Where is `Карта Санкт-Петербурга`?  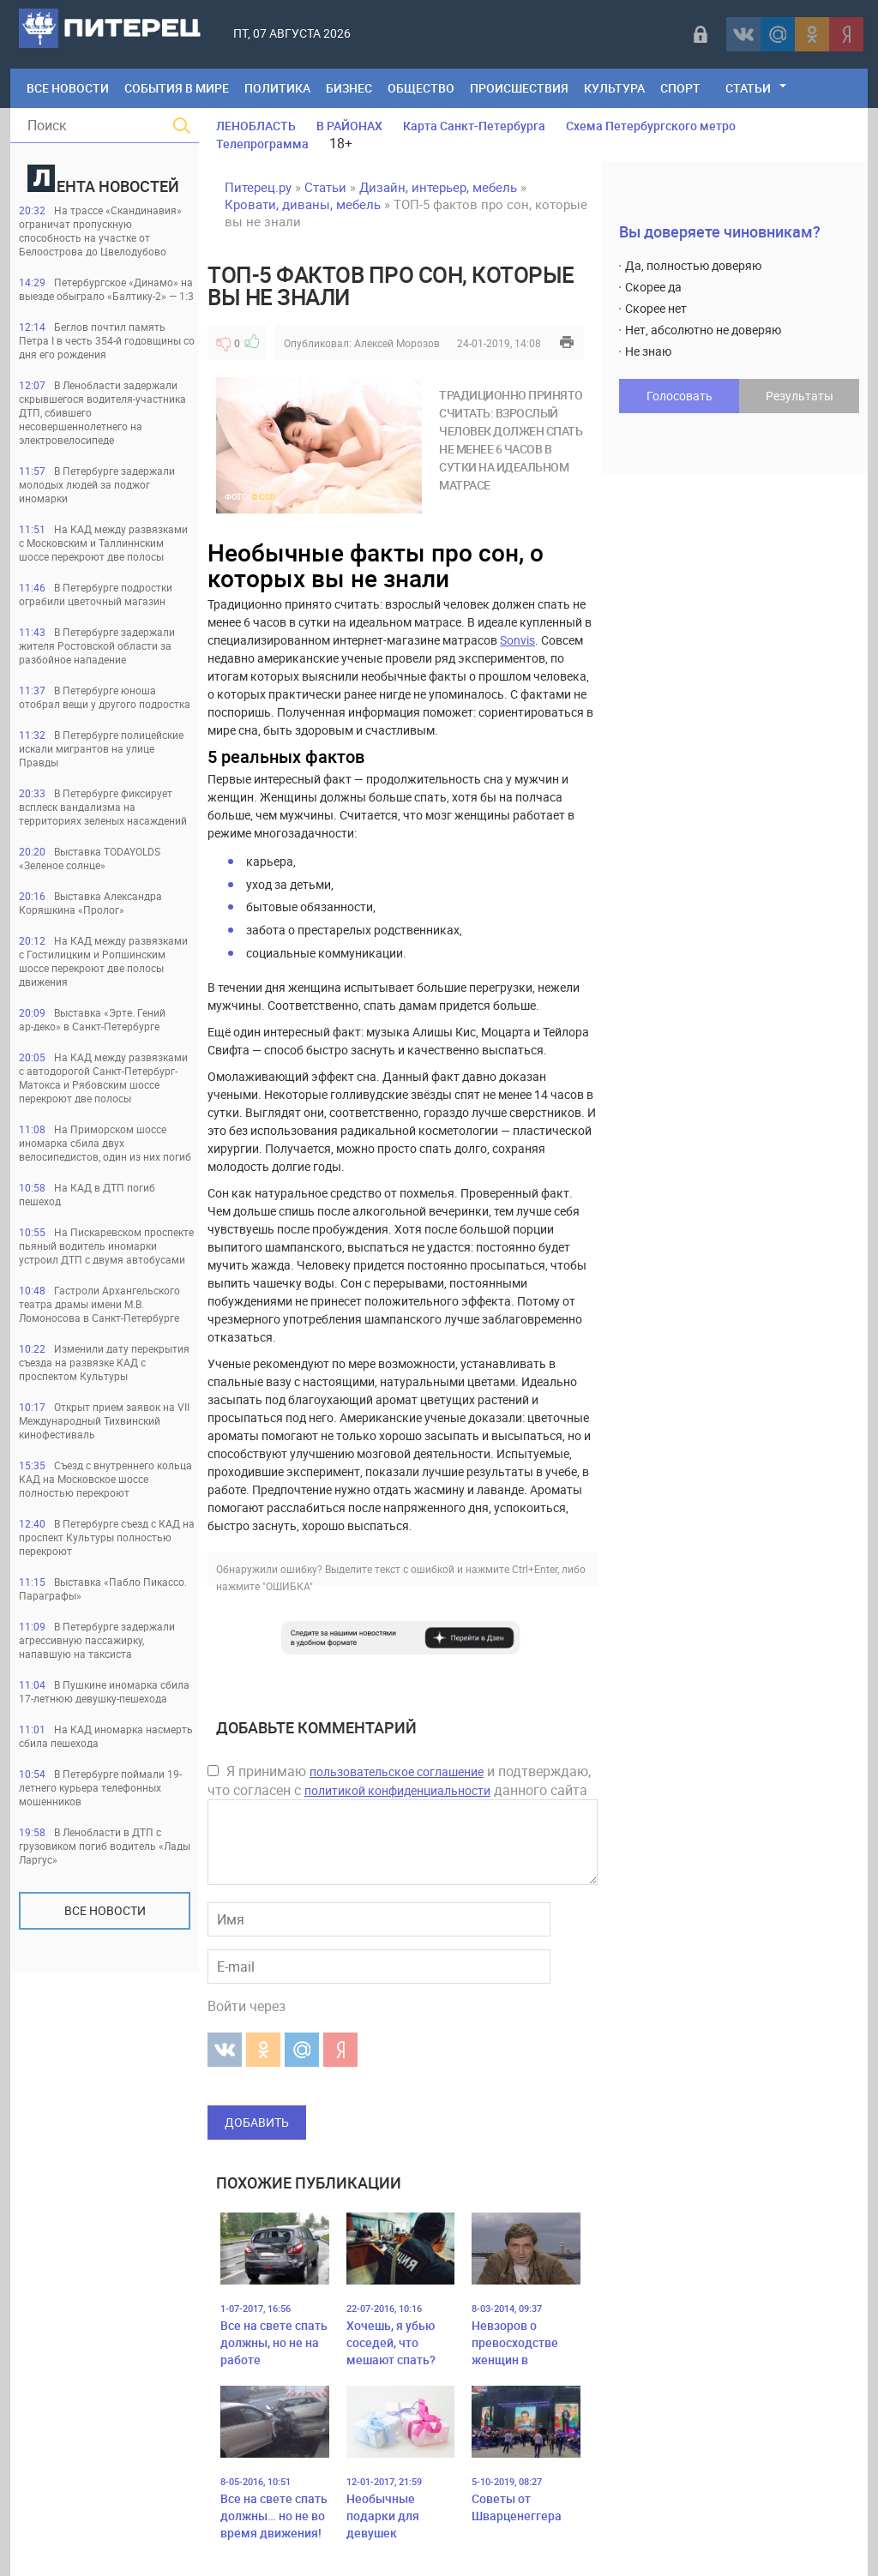
Карта Санкт-Петербурга is located at coordinates (474, 125).